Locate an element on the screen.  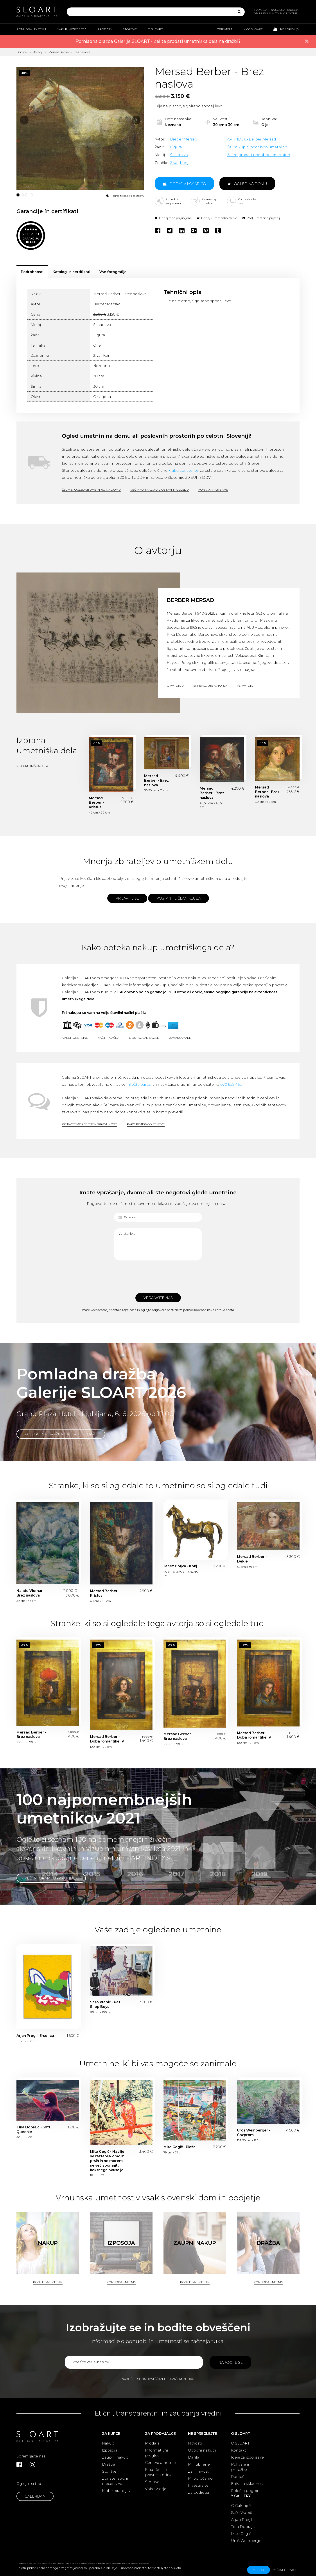
Nande Vidmar - Brez naslova is located at coordinates (30, 1593).